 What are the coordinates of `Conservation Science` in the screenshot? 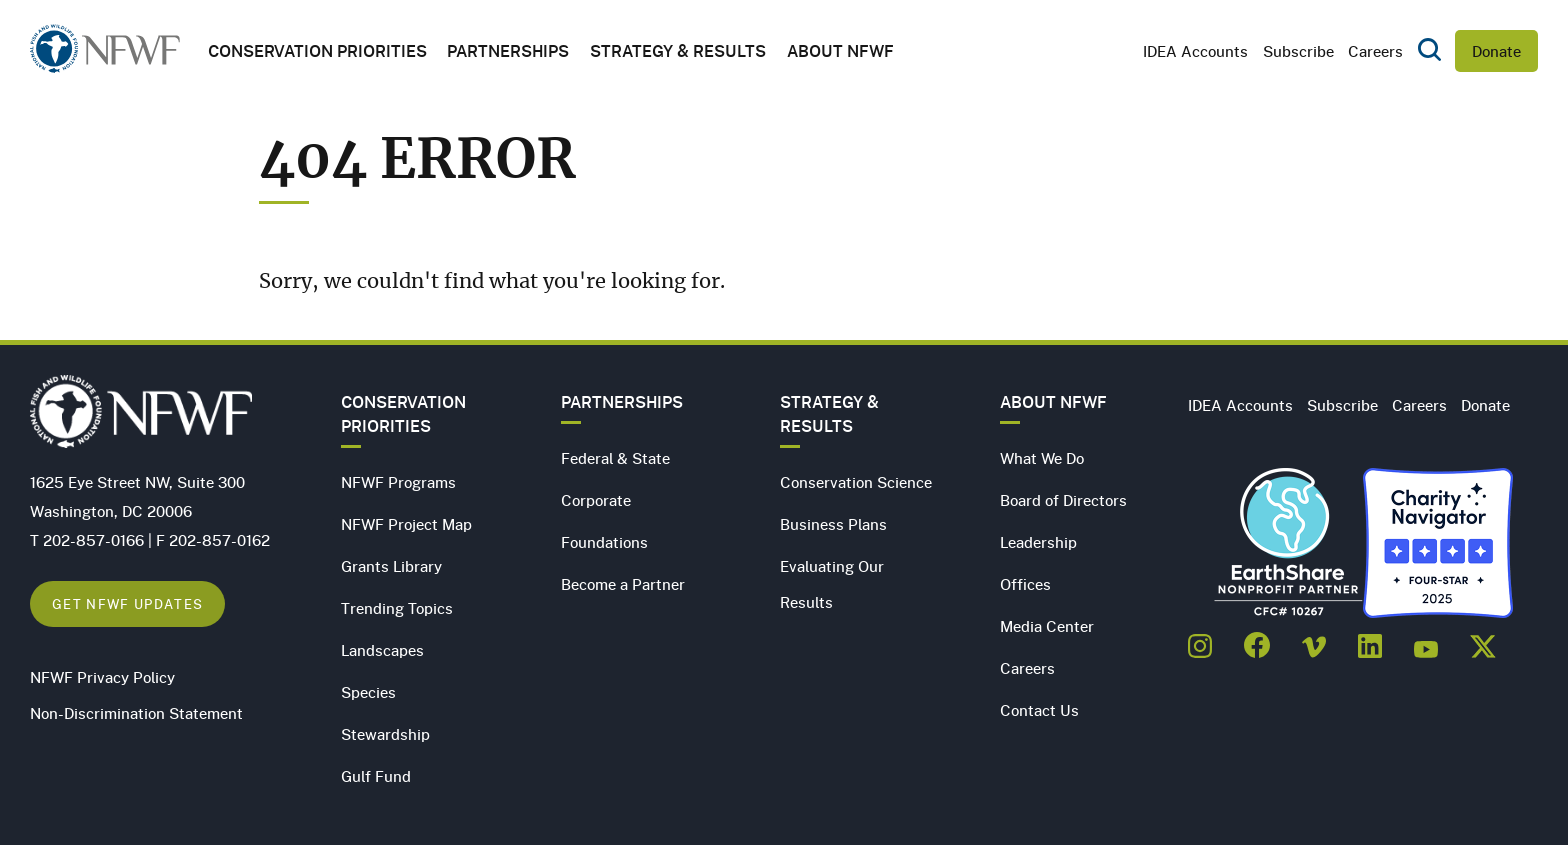 It's located at (856, 482).